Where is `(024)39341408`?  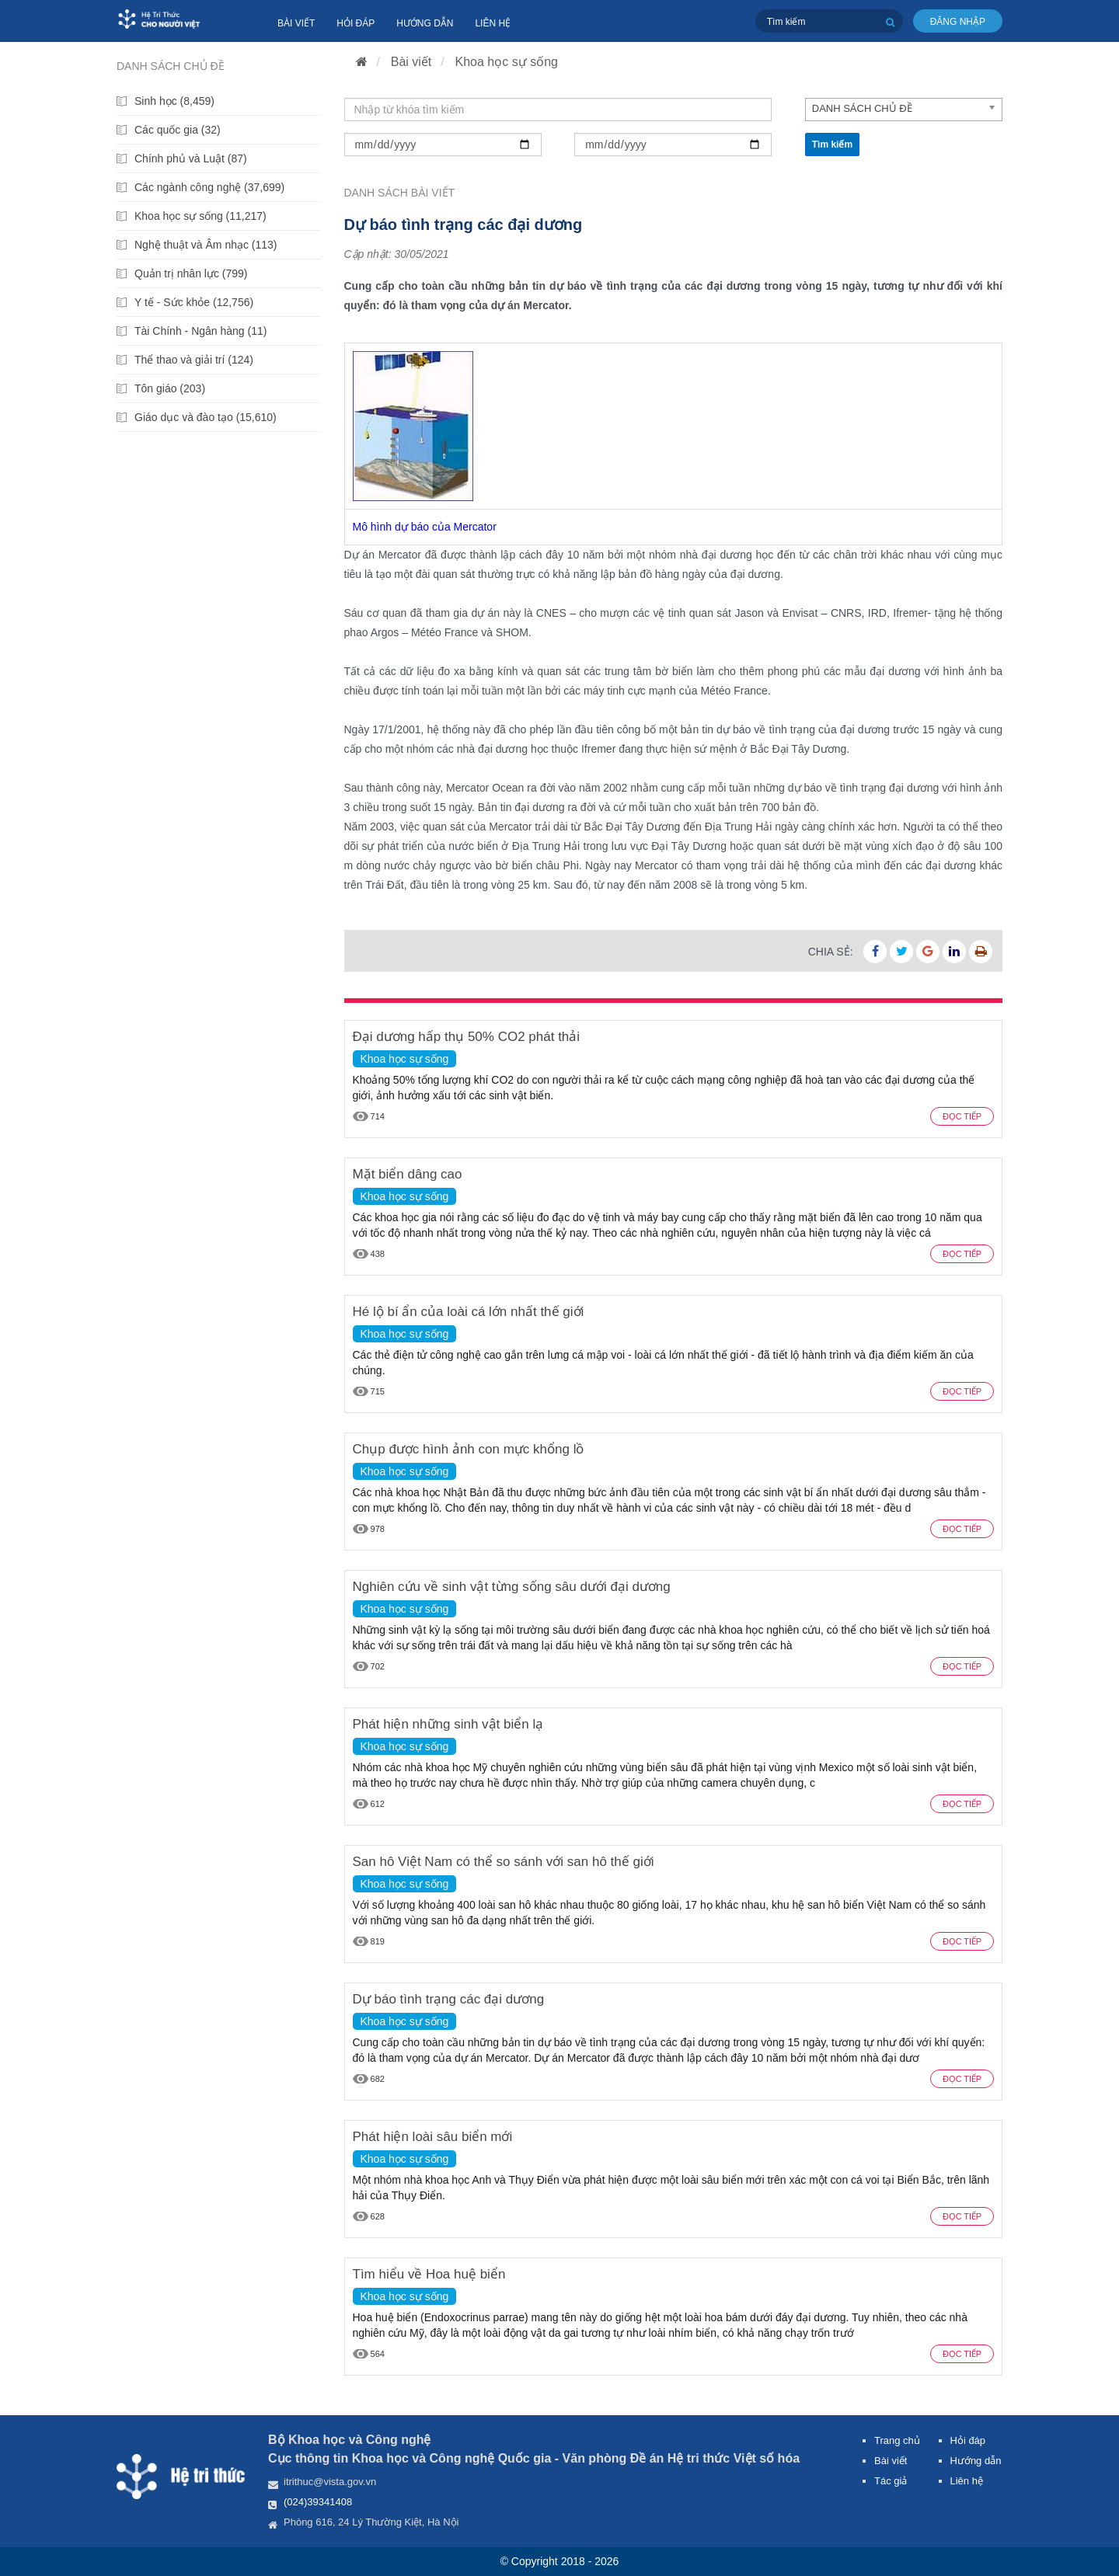 (024)39341408 is located at coordinates (318, 2502).